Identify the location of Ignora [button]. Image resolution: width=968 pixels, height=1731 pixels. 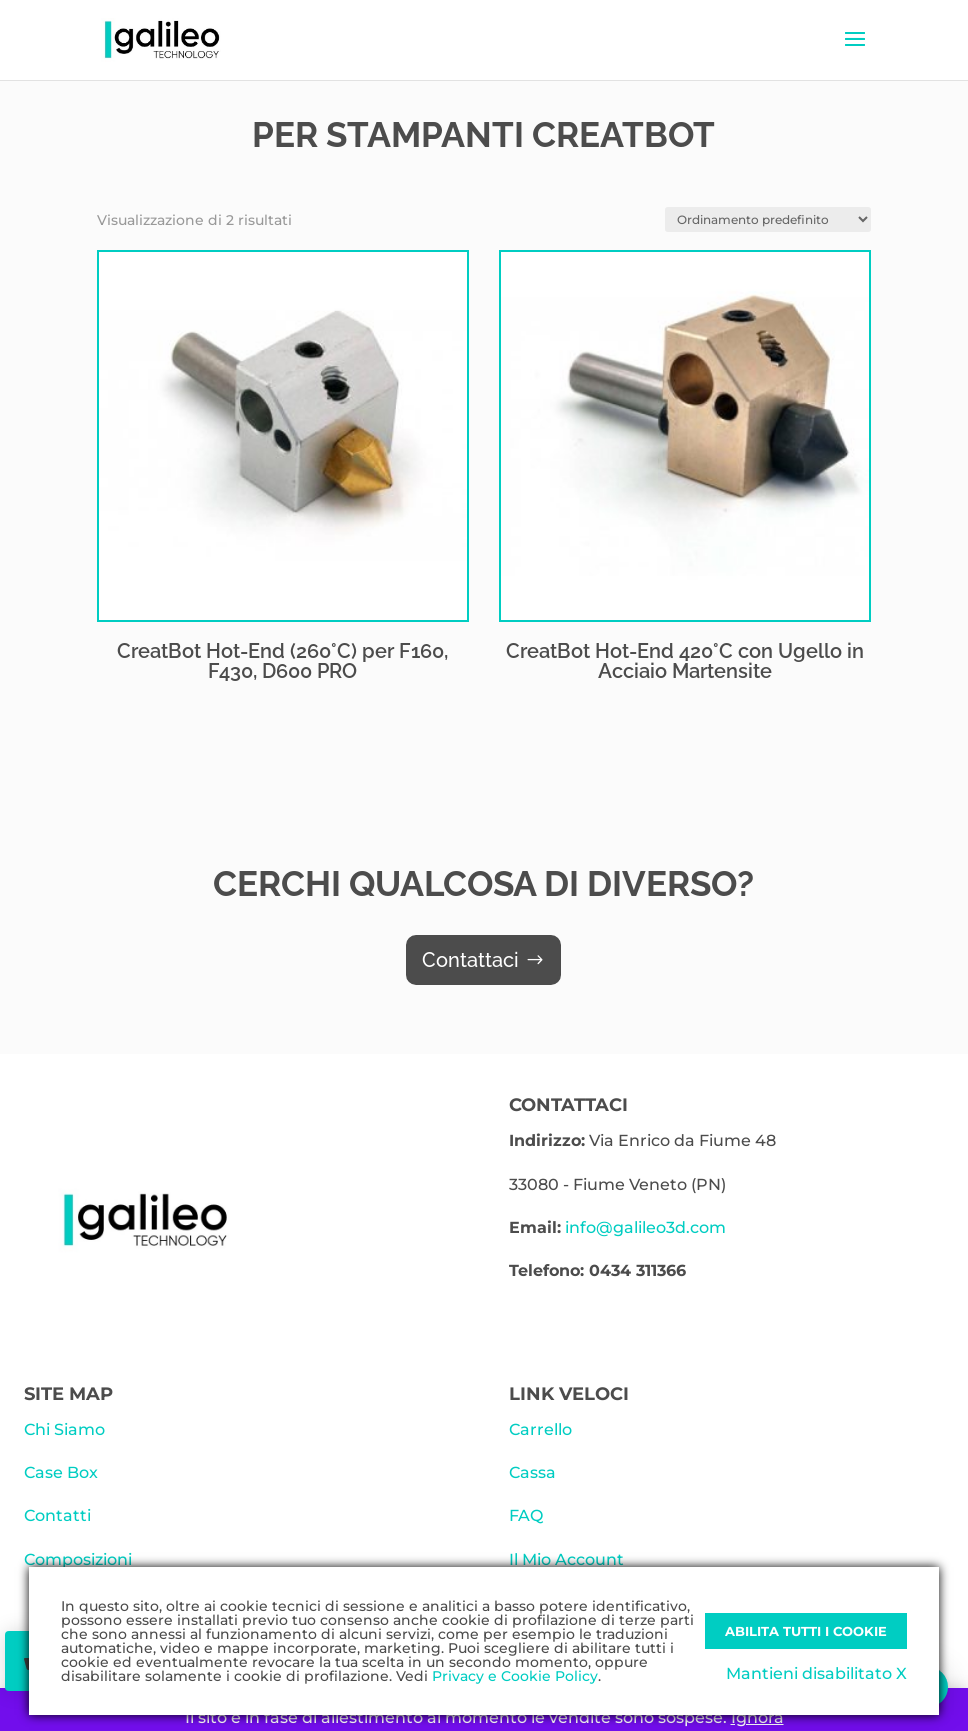
(757, 1717).